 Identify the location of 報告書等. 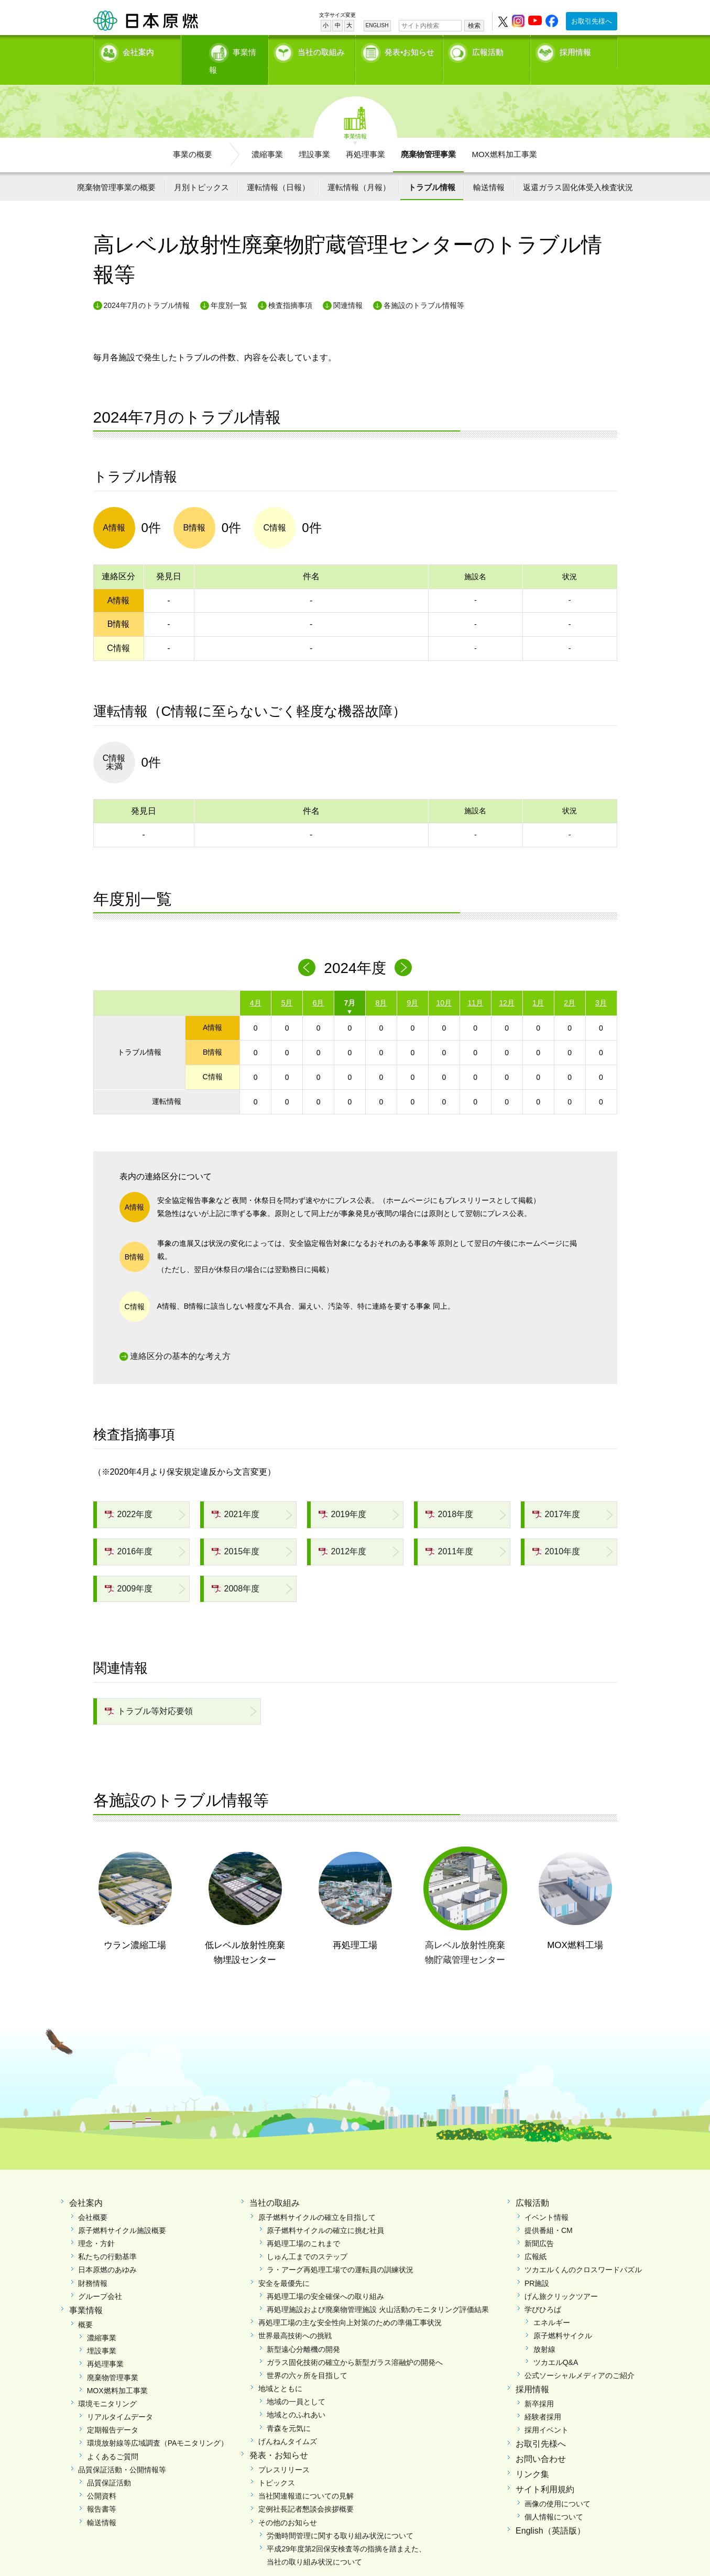
(101, 2491).